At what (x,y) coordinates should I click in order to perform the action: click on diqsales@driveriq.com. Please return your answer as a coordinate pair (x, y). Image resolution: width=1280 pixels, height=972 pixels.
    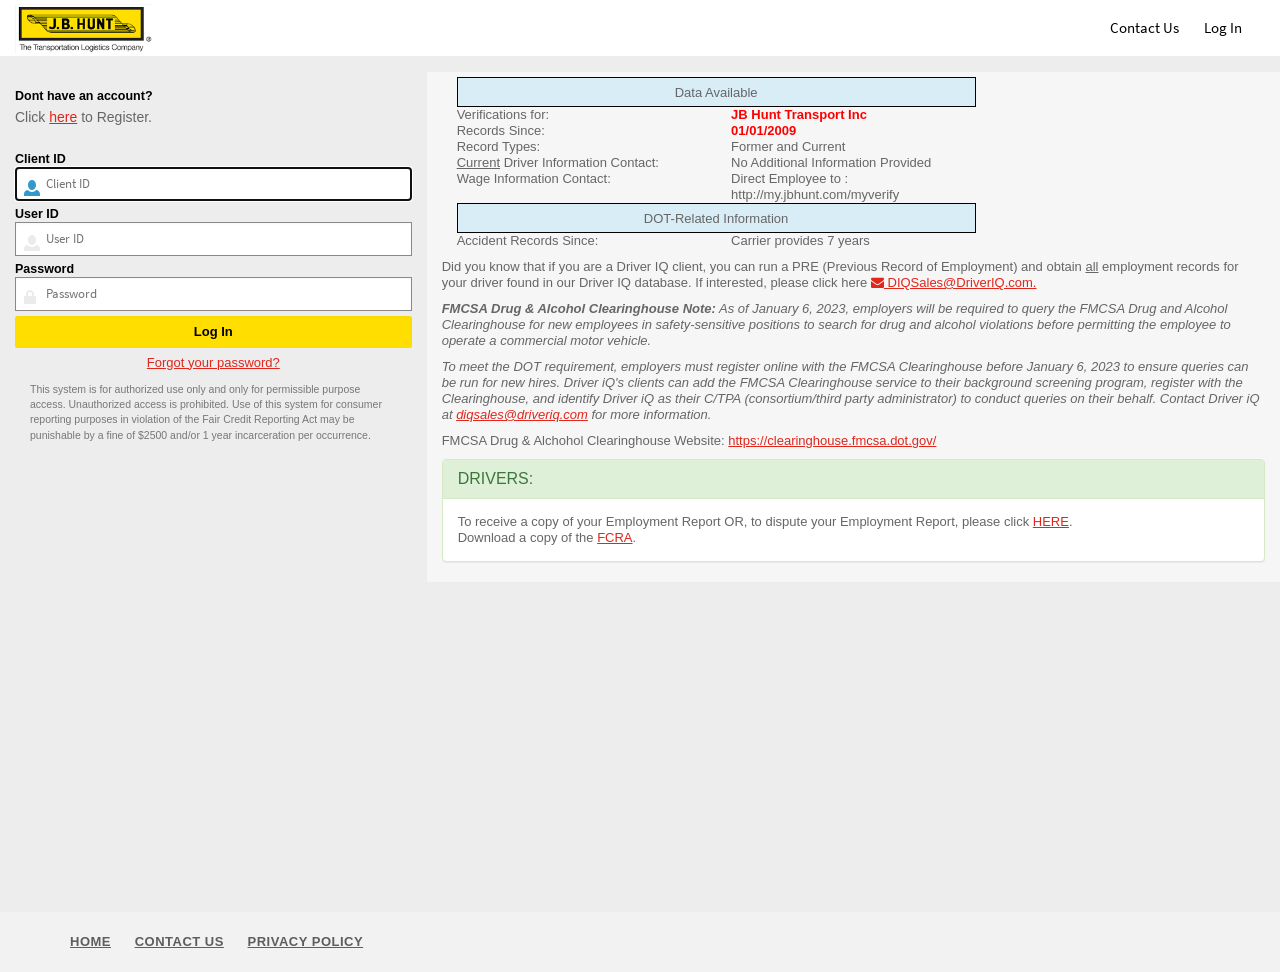
    Looking at the image, I should click on (522, 414).